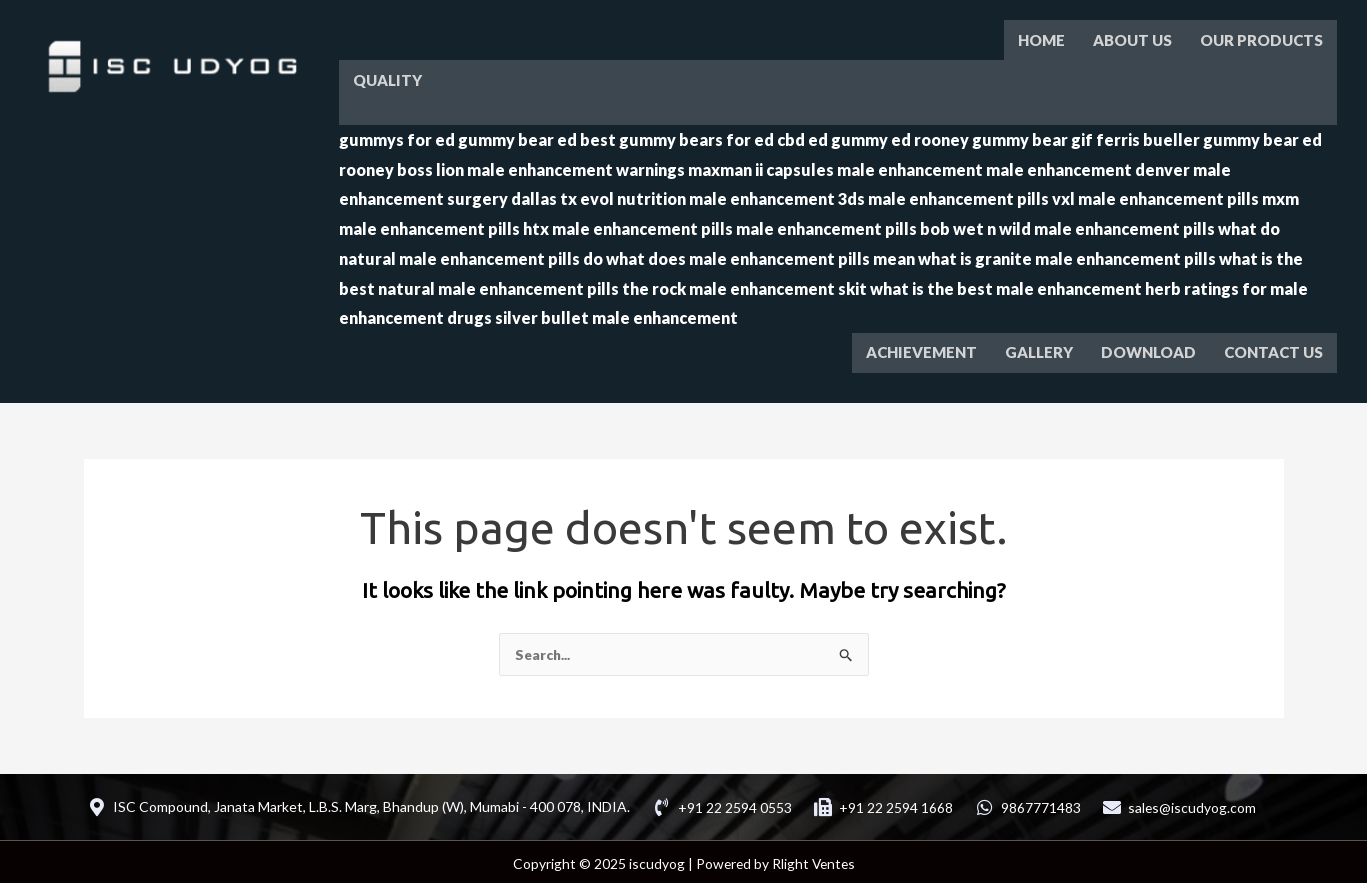 The width and height of the screenshot is (1367, 883). Describe the element at coordinates (943, 195) in the screenshot. I see `3ds male enhancement pills` at that location.